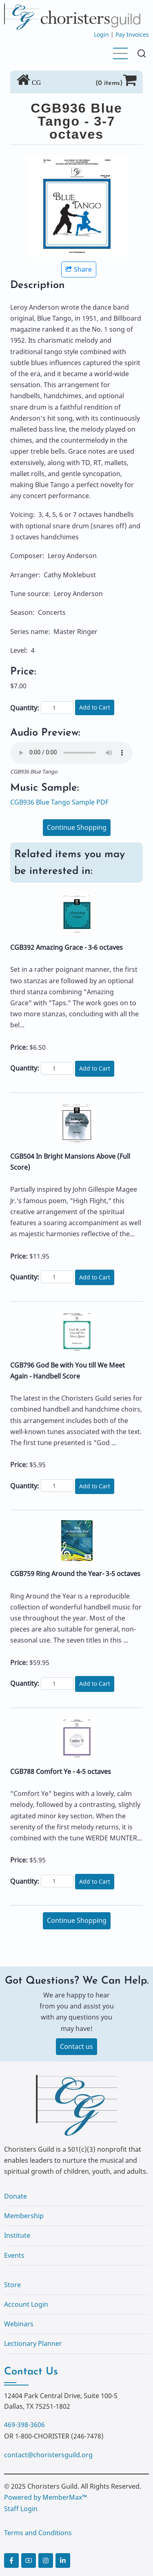  I want to click on Store, so click(12, 2284).